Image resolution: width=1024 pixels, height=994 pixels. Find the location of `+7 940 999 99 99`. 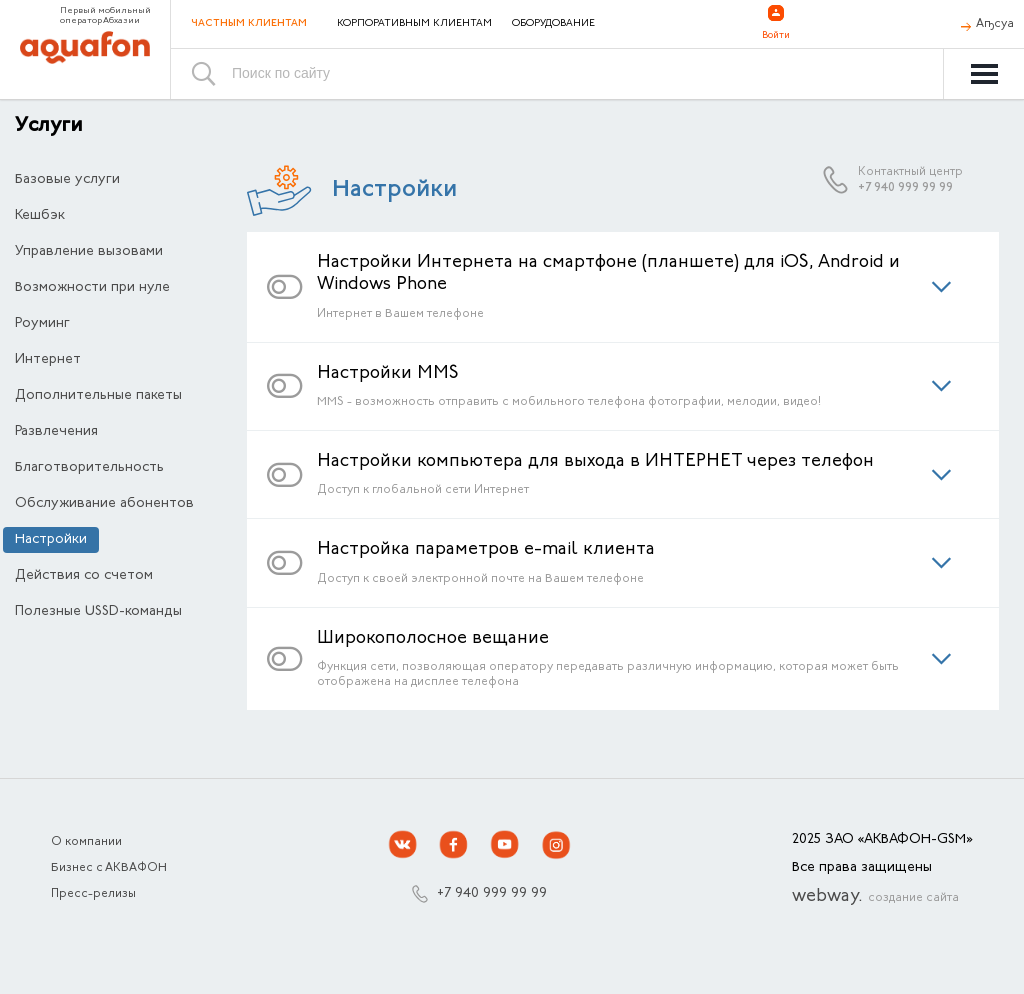

+7 940 999 99 99 is located at coordinates (905, 188).